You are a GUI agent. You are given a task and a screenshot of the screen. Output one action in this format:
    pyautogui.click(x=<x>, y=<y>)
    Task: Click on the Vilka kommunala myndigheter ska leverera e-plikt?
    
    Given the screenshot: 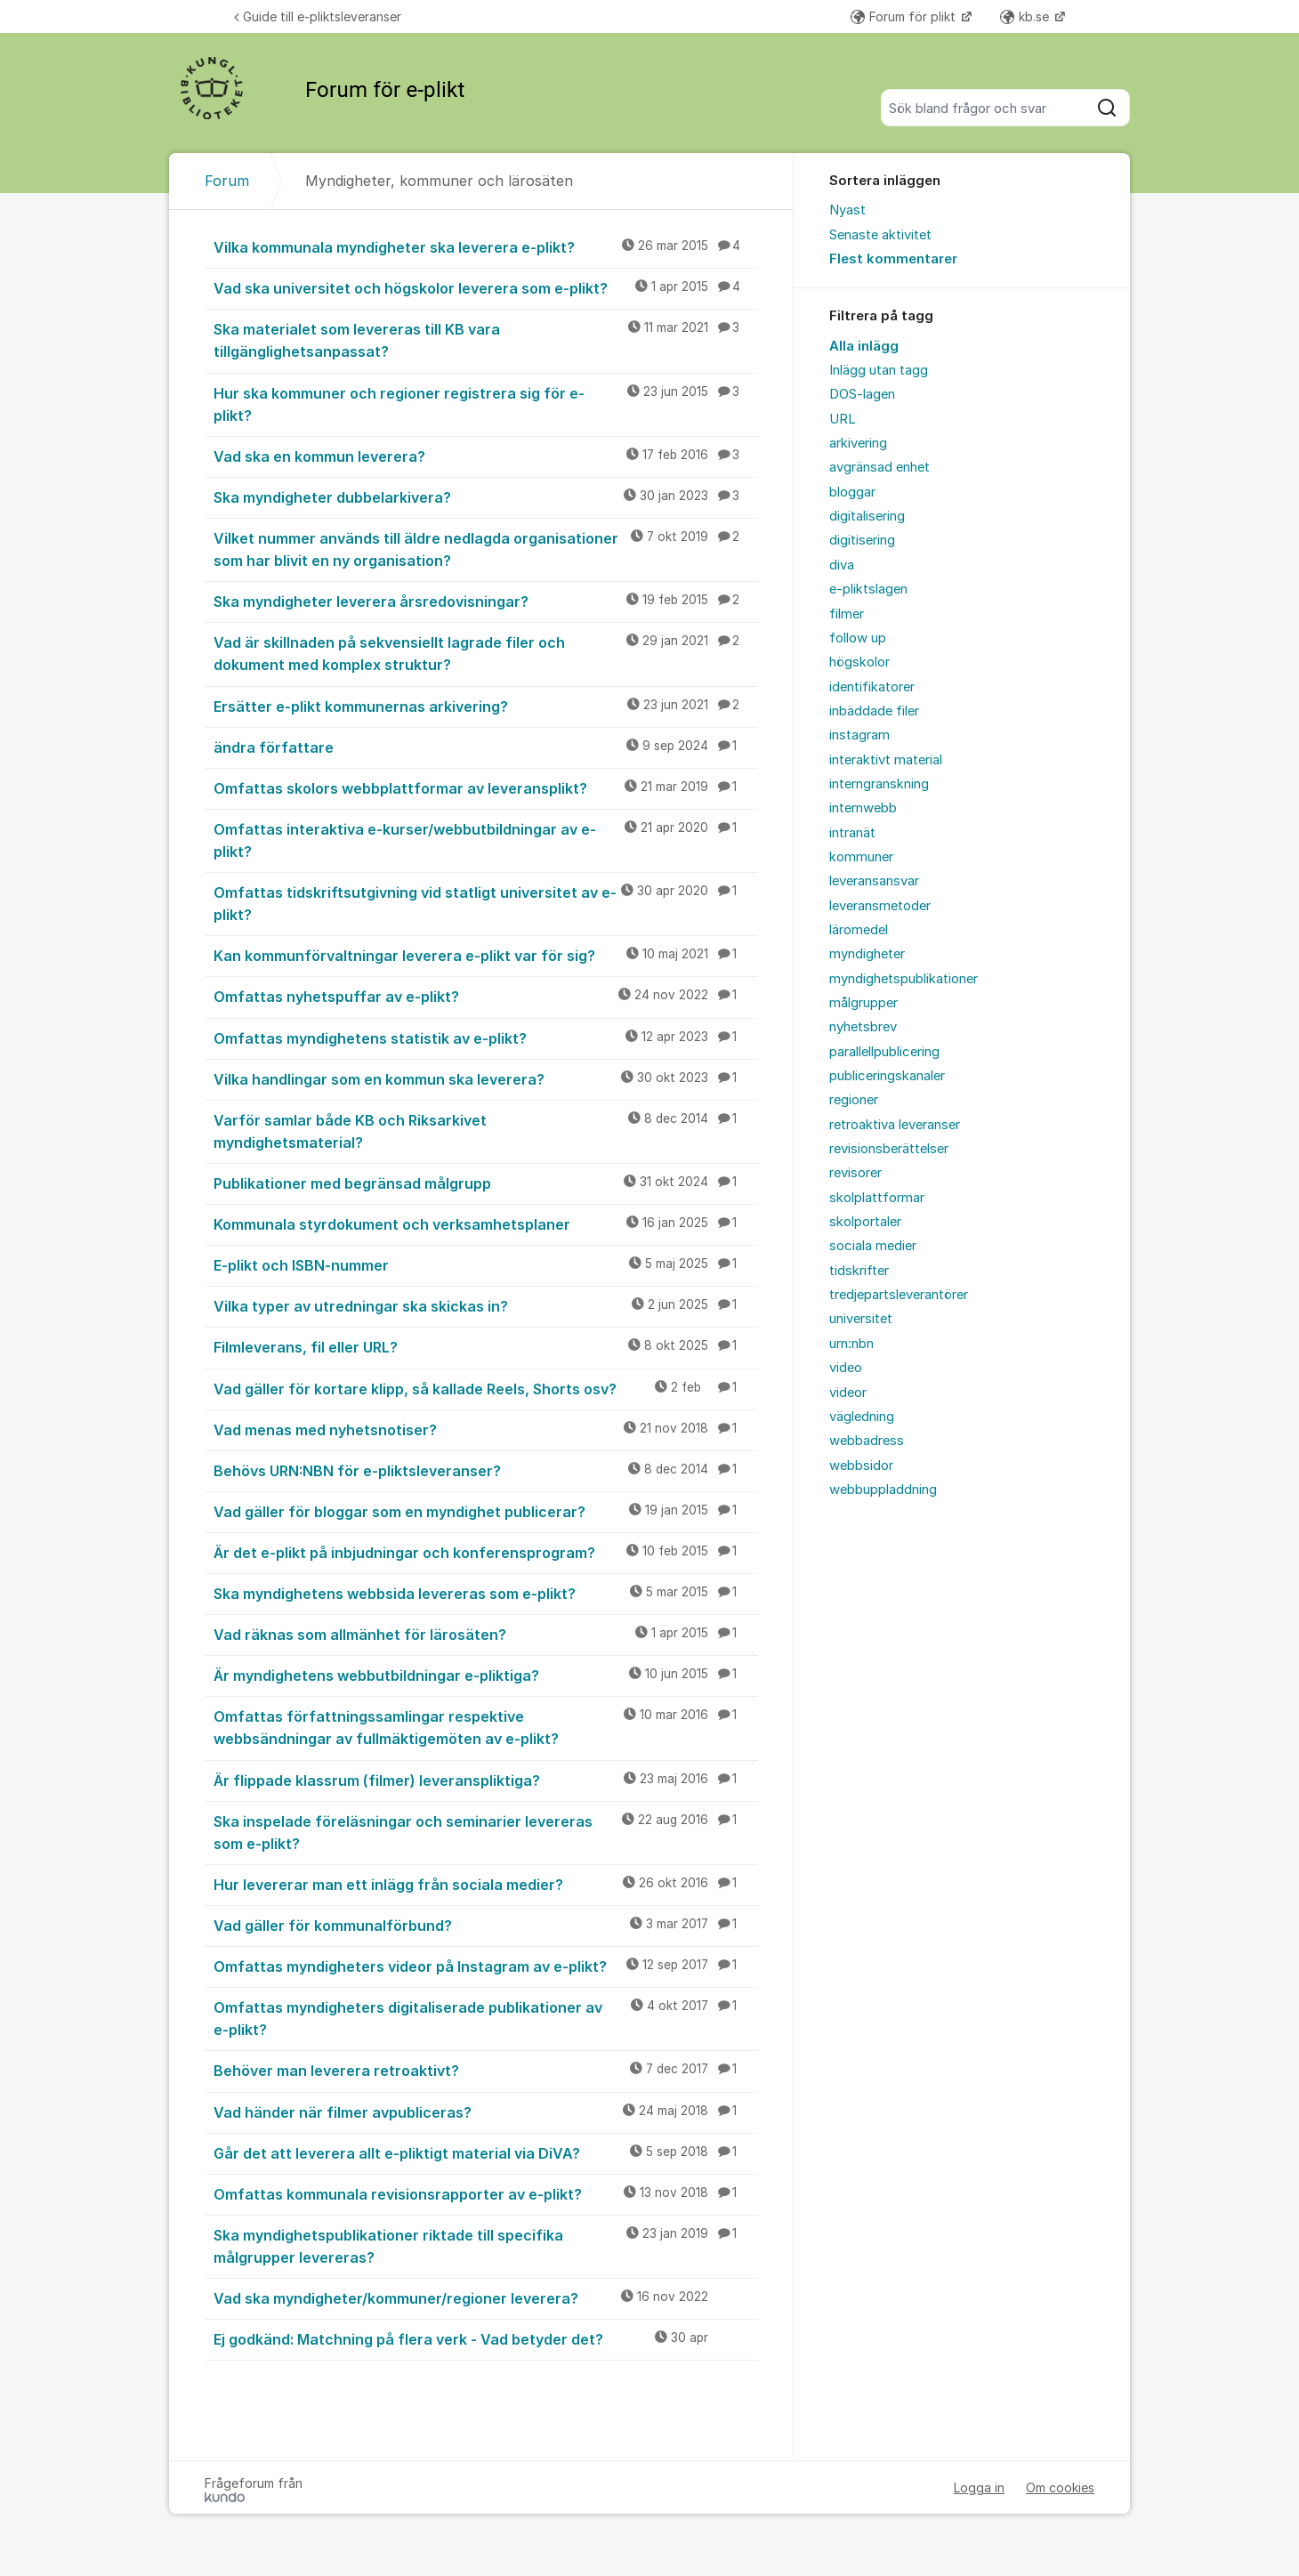 What is the action you would take?
    pyautogui.click(x=486, y=246)
    